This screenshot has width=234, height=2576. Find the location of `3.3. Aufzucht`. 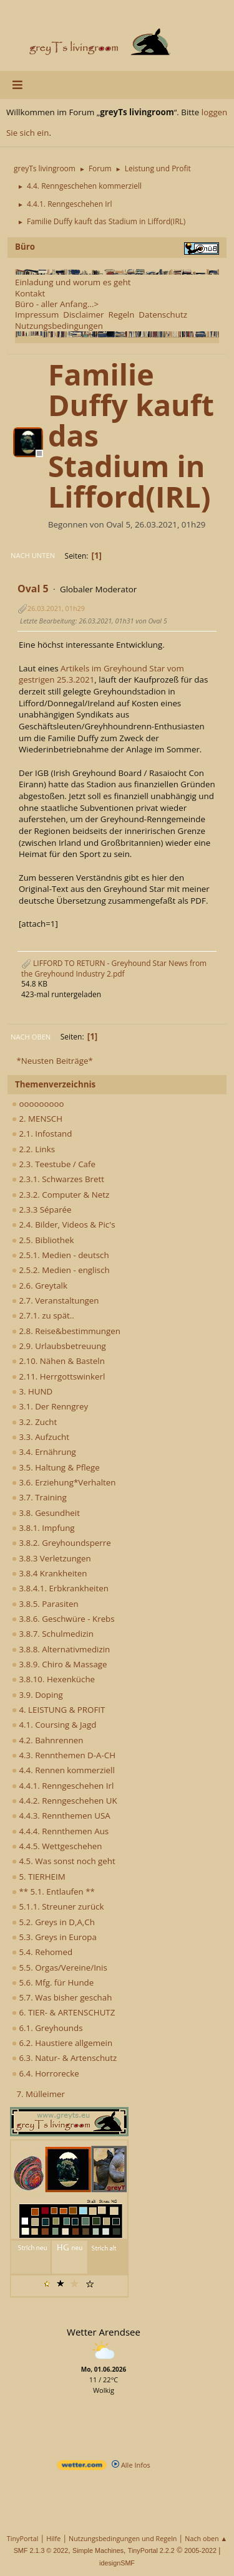

3.3. Aufzucht is located at coordinates (40, 1436).